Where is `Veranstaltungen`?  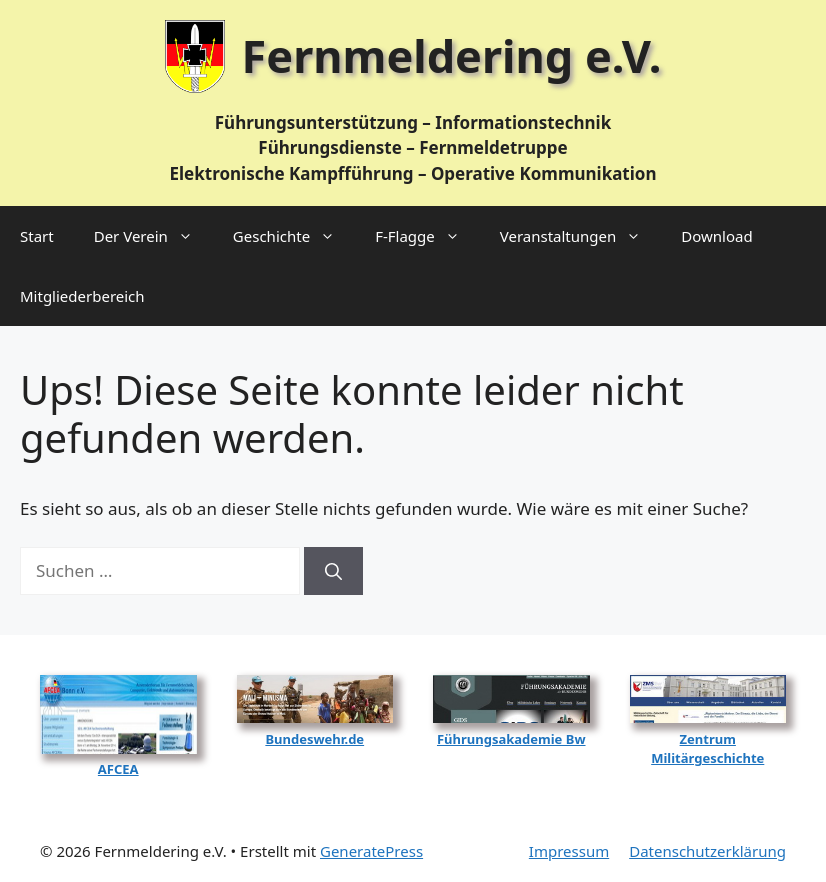
Veranstaltungen is located at coordinates (581, 236).